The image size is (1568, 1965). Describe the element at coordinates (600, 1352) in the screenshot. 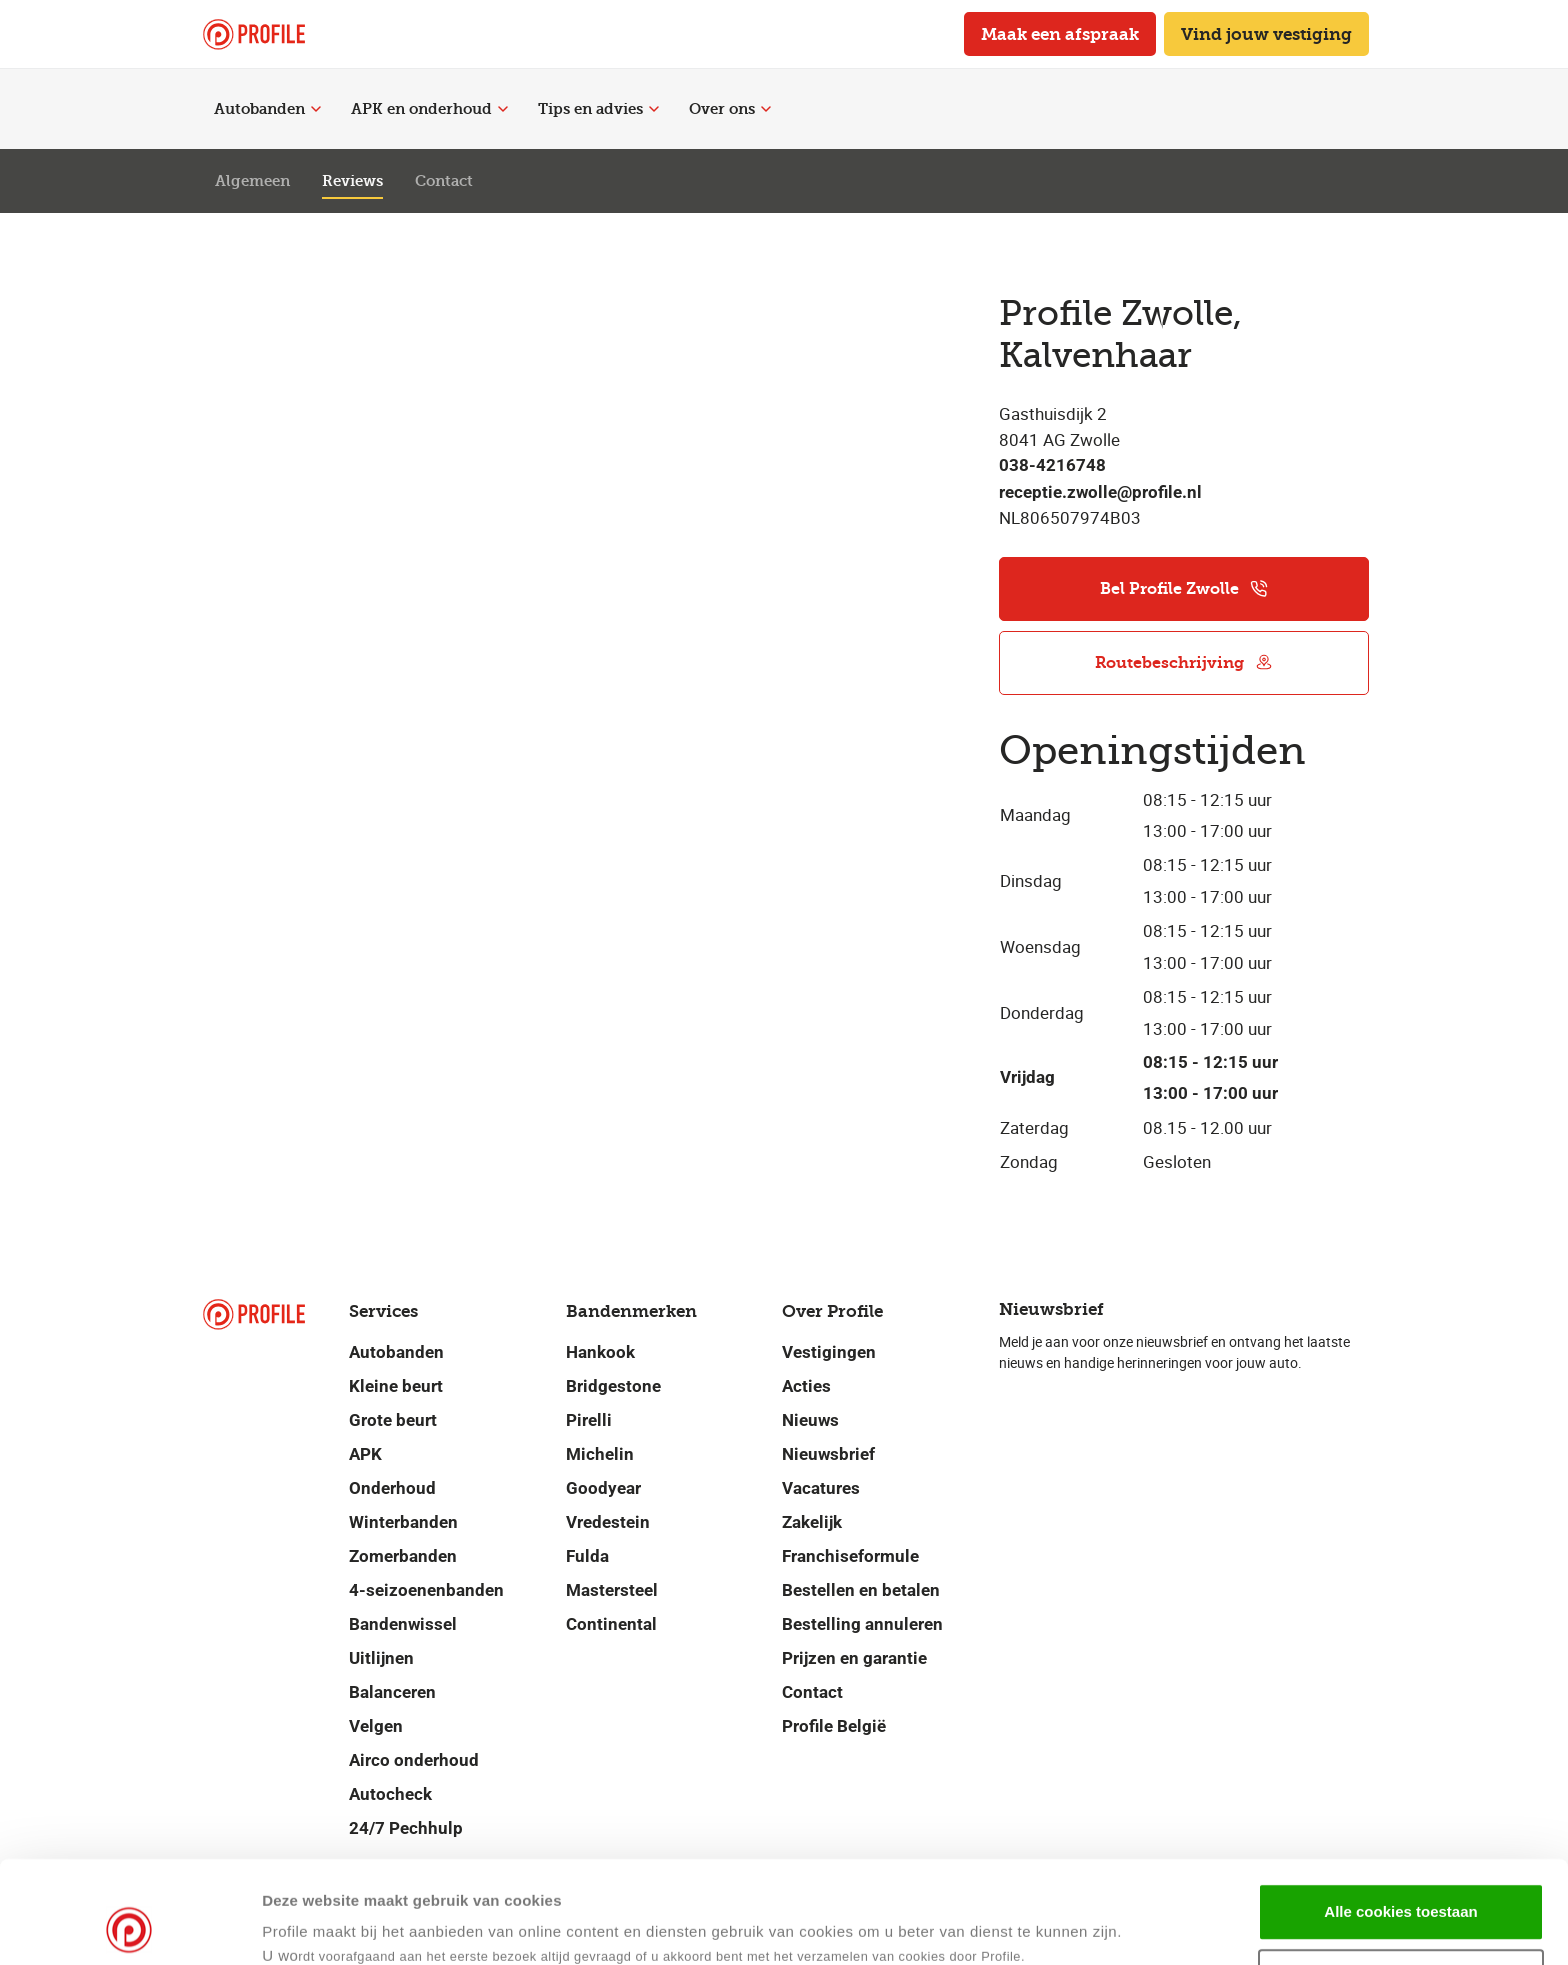

I see `Hankook` at that location.